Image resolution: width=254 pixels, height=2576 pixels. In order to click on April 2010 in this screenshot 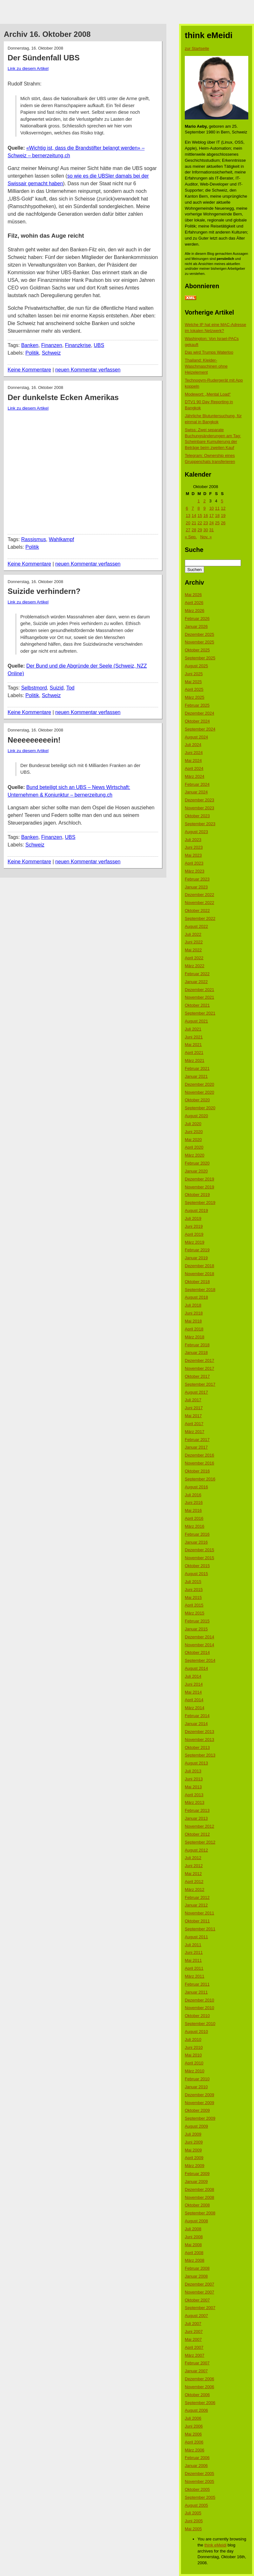, I will do `click(194, 2063)`.